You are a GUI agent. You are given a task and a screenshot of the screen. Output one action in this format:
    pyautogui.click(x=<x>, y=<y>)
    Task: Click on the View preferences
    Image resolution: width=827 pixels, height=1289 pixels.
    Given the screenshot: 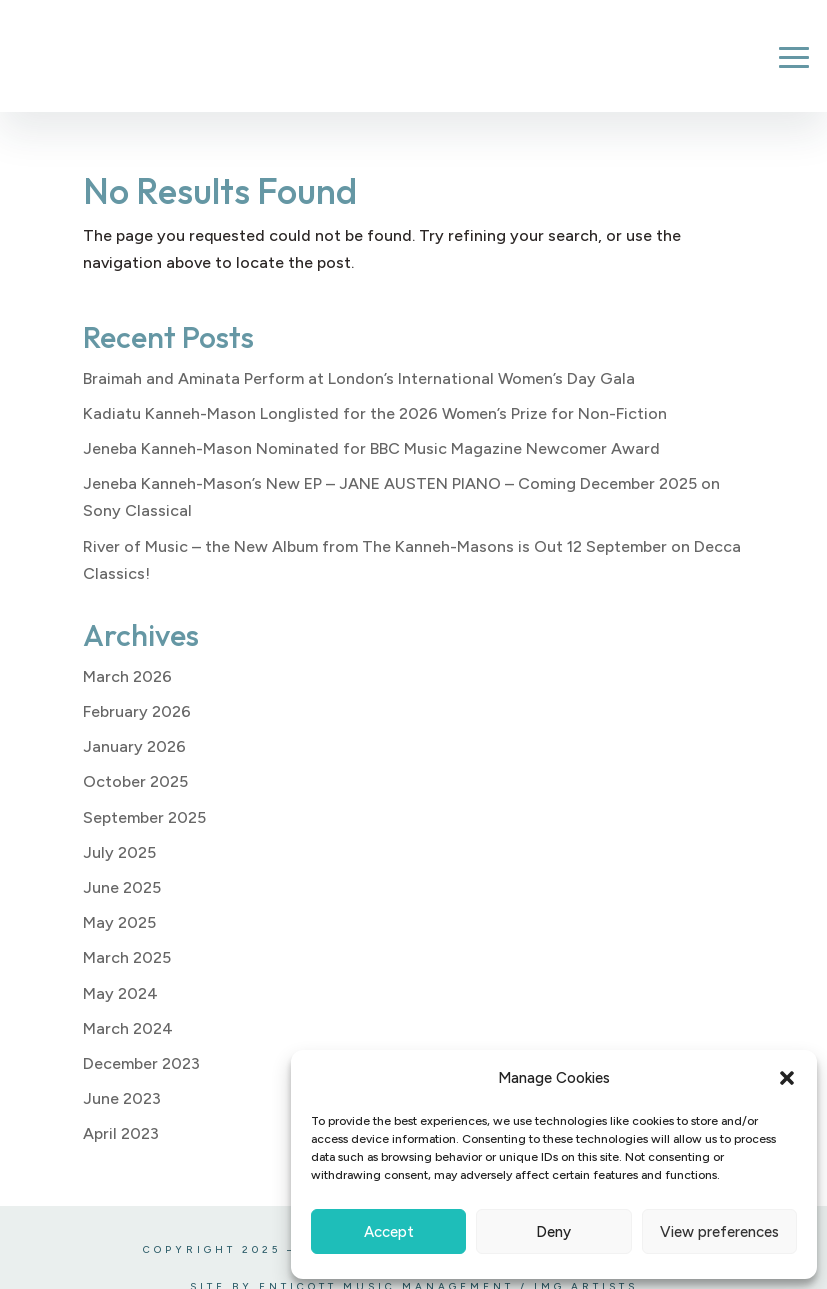 What is the action you would take?
    pyautogui.click(x=719, y=1232)
    